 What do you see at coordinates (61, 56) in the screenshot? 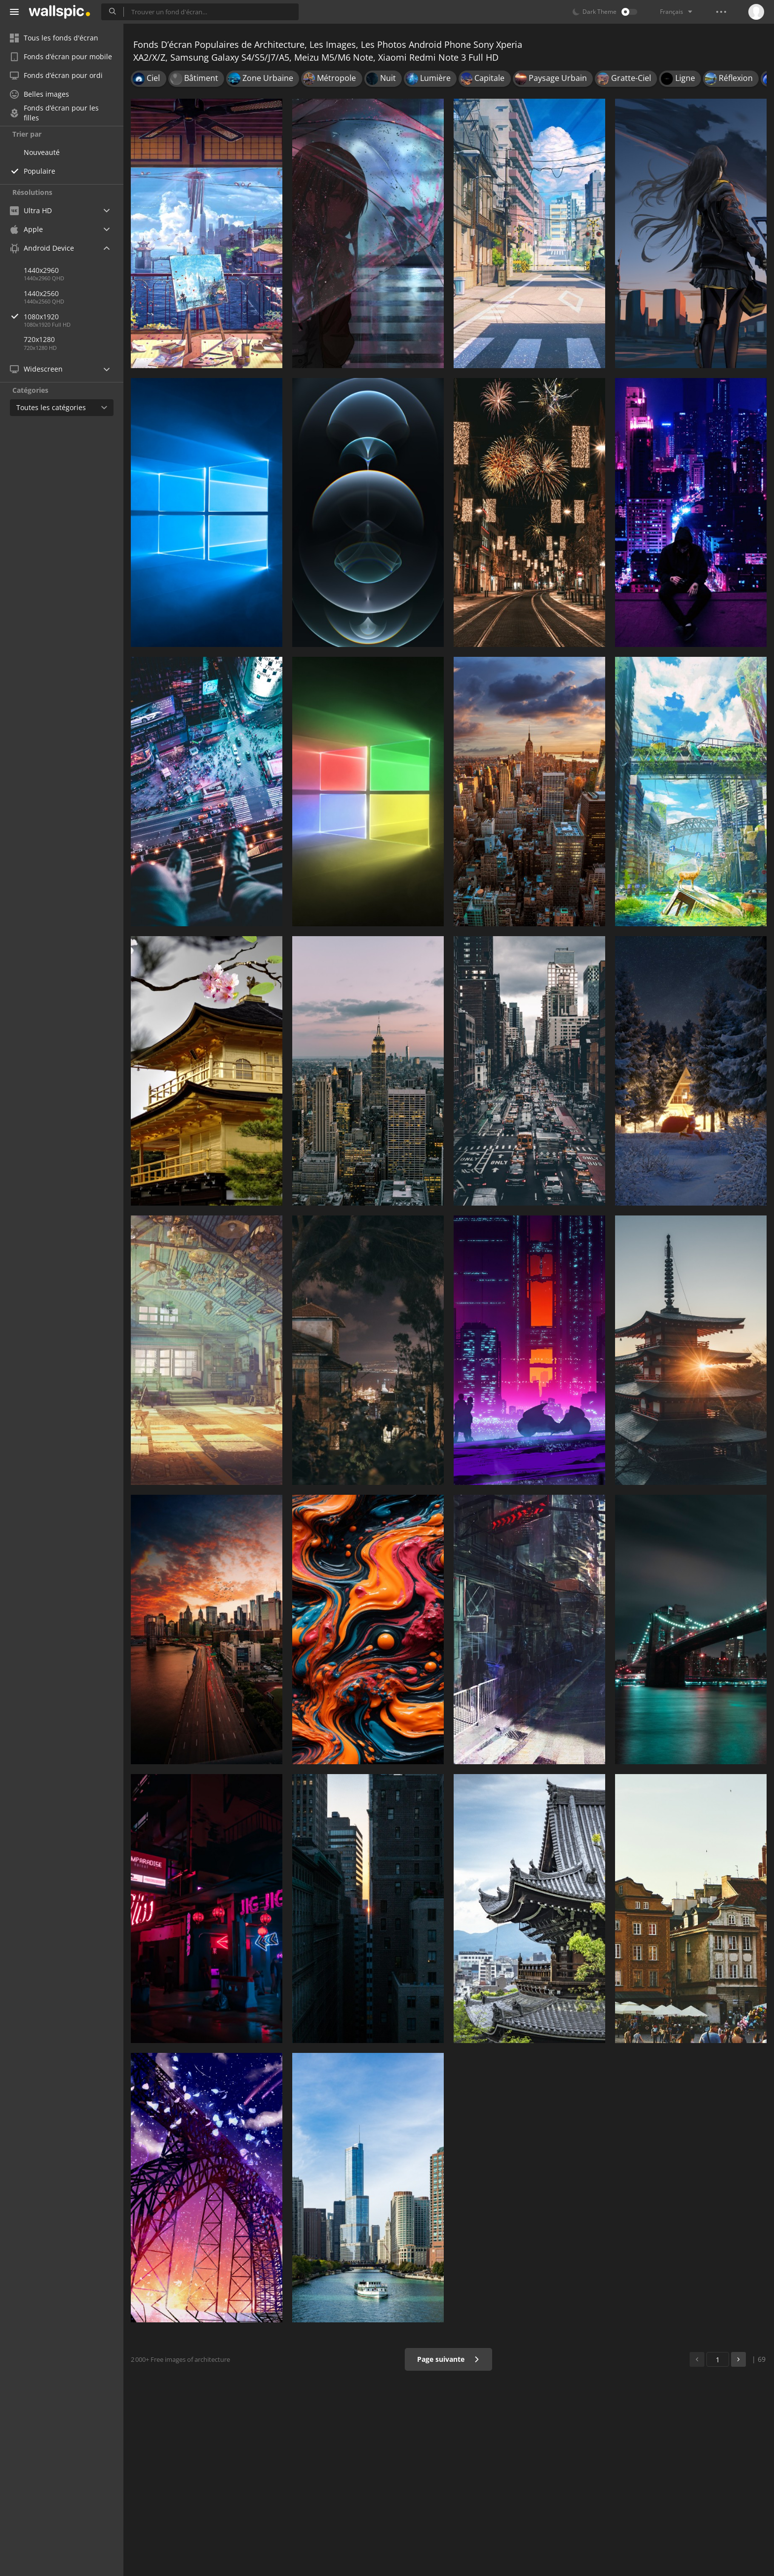
I see `Fonds d’écran pour mobile` at bounding box center [61, 56].